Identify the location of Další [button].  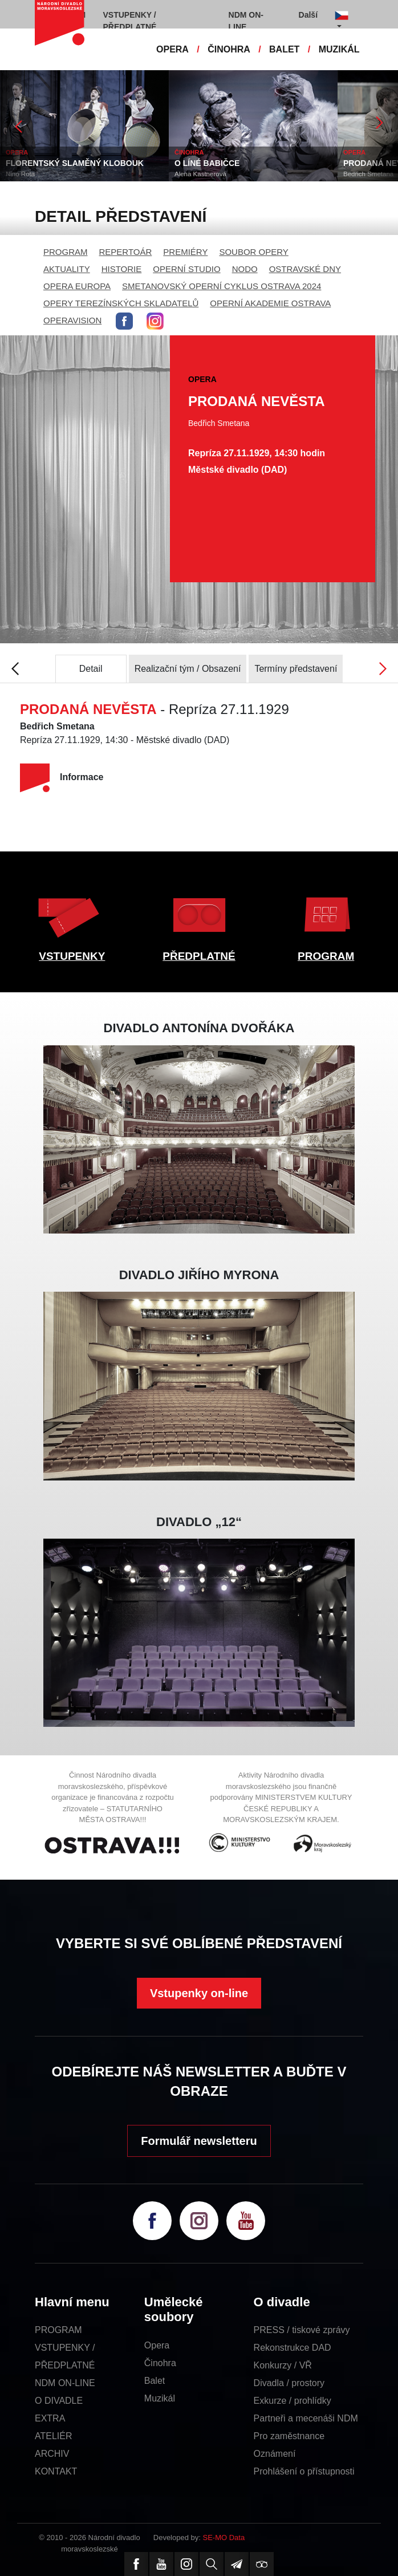
(308, 14).